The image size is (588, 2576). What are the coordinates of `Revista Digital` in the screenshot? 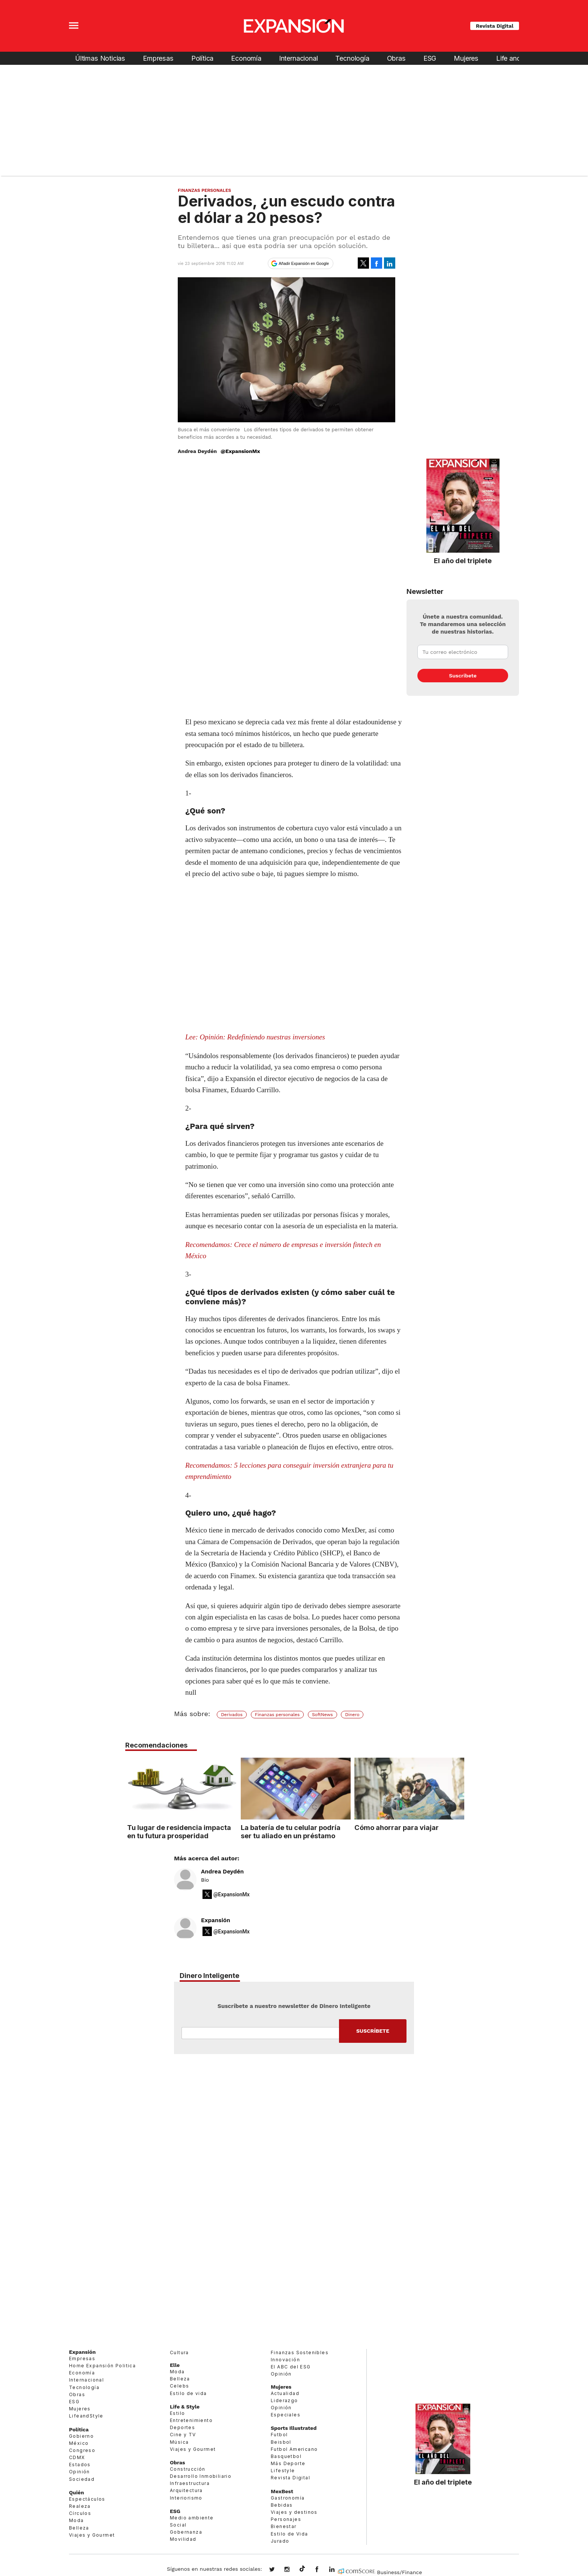 It's located at (494, 26).